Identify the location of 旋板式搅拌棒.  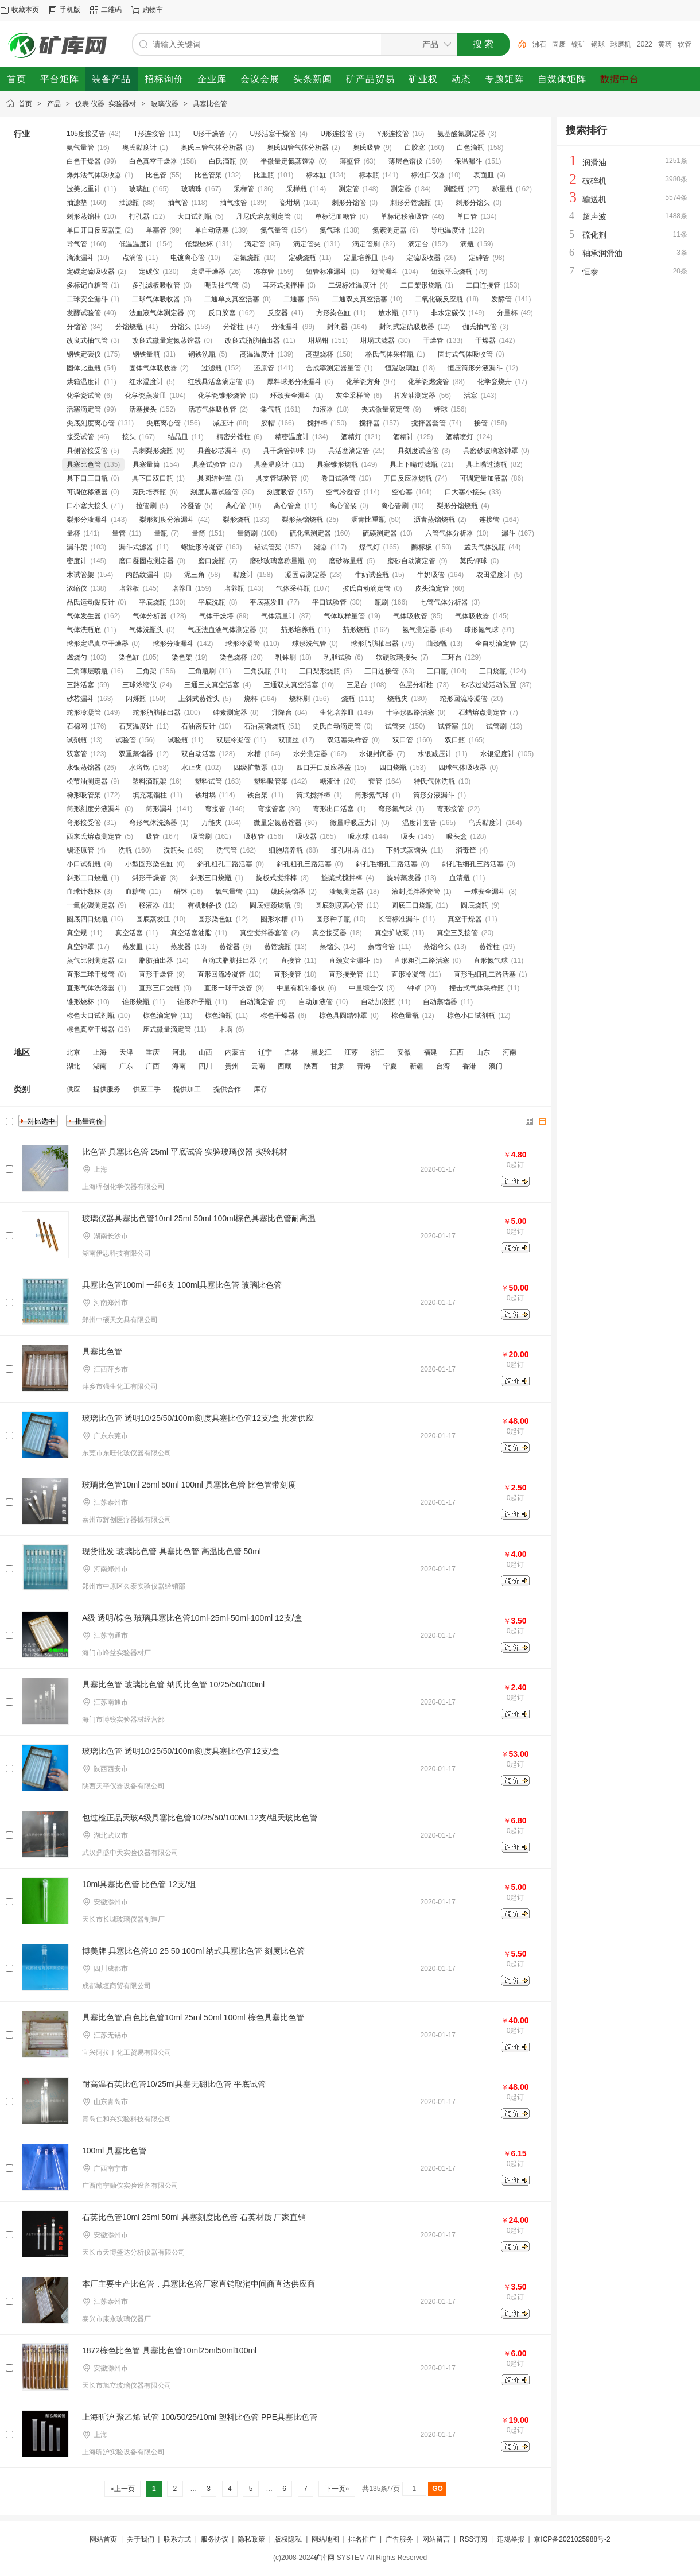
(276, 878).